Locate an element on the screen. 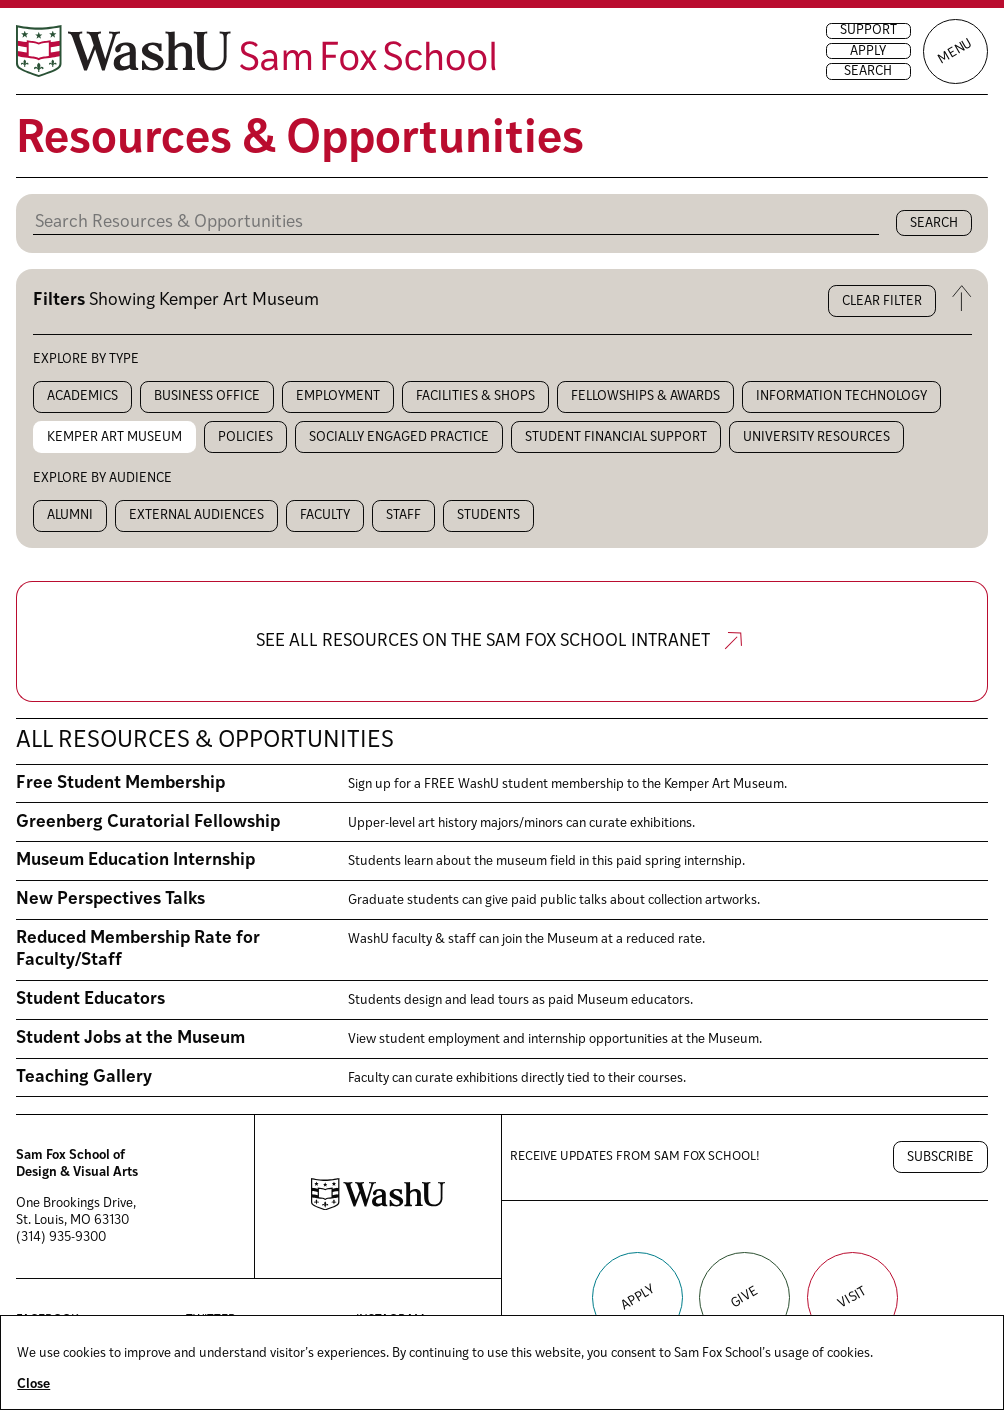  Employment is located at coordinates (338, 396).